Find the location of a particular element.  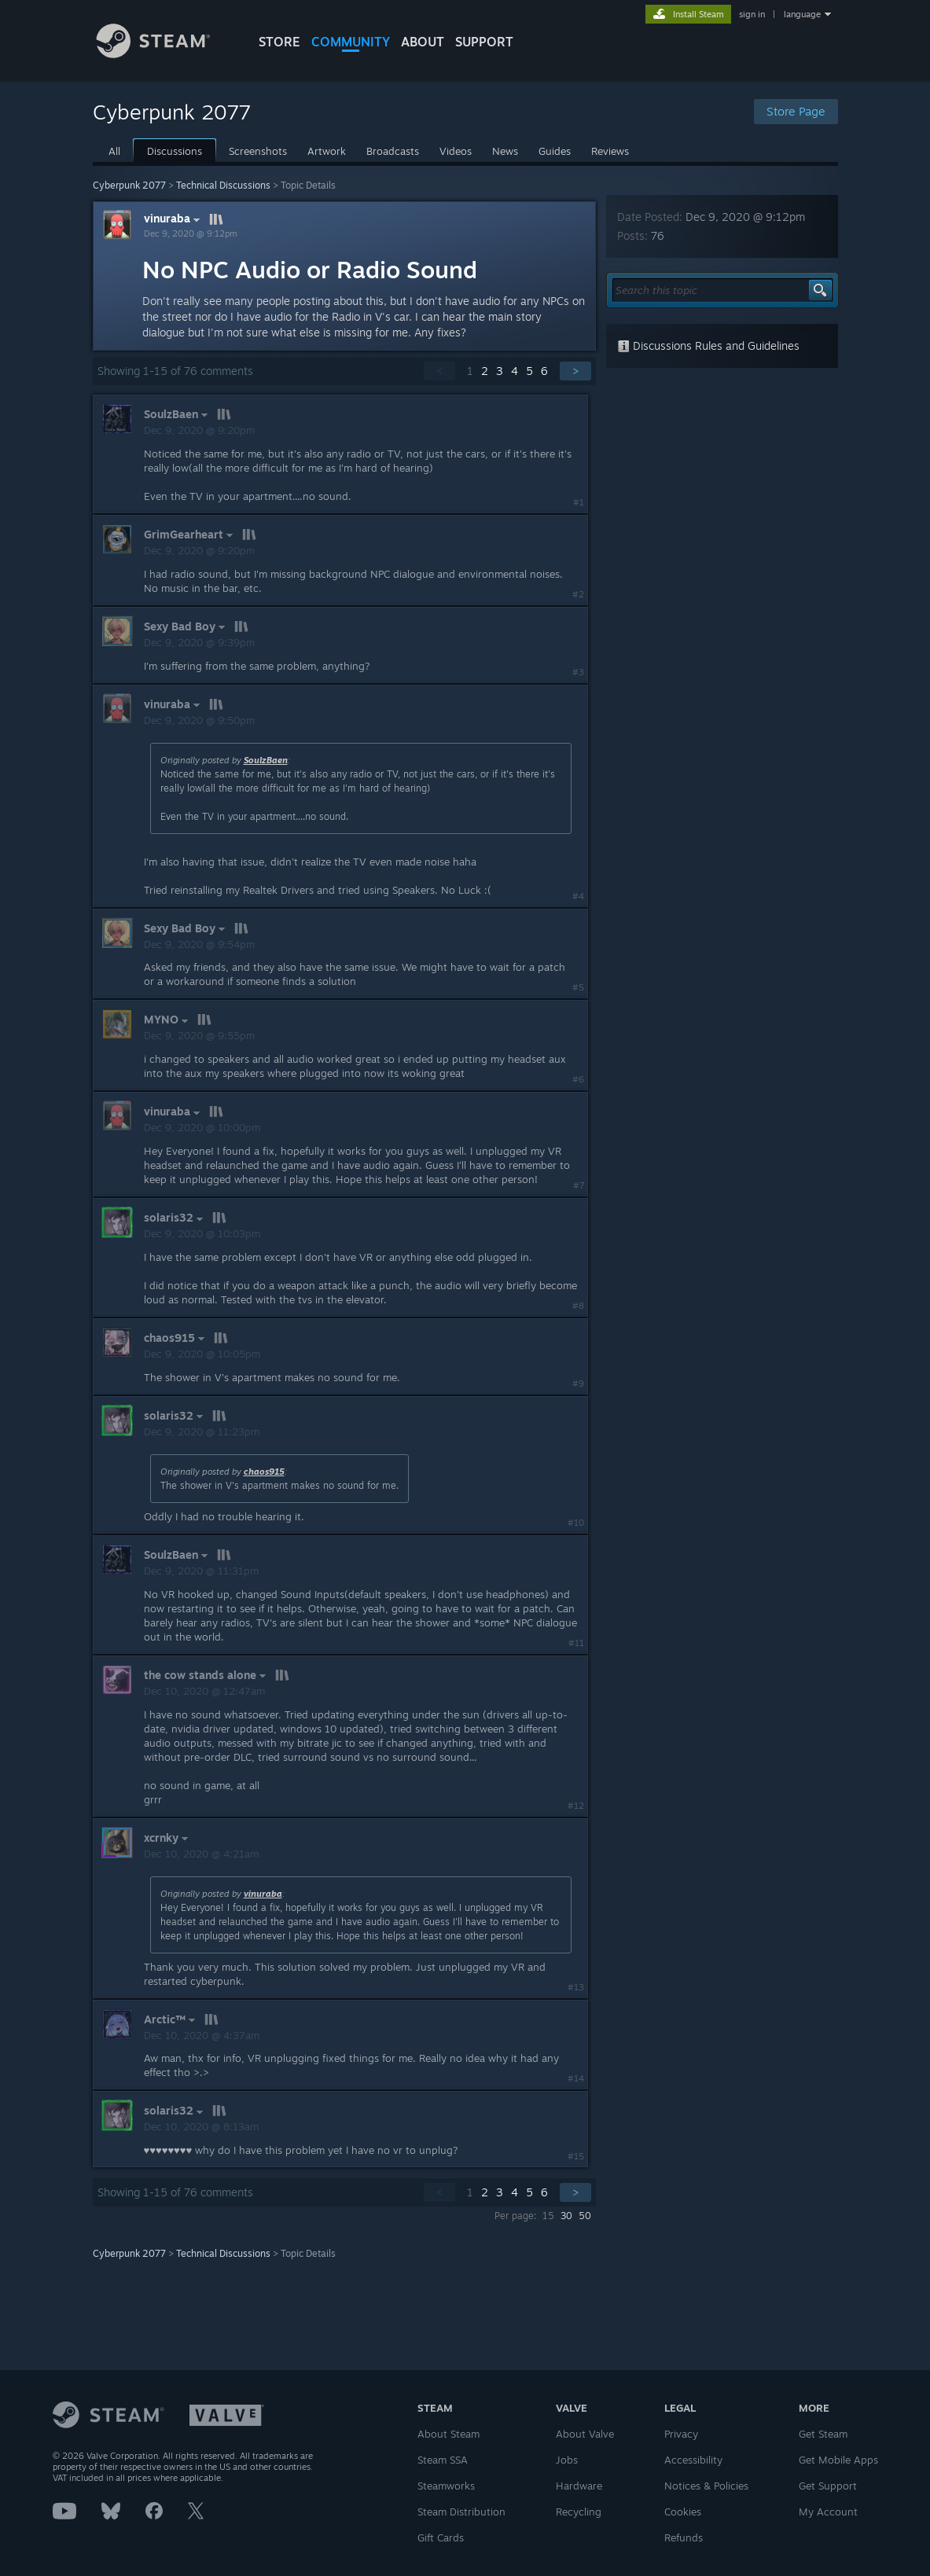

Technical Discussions is located at coordinates (223, 185).